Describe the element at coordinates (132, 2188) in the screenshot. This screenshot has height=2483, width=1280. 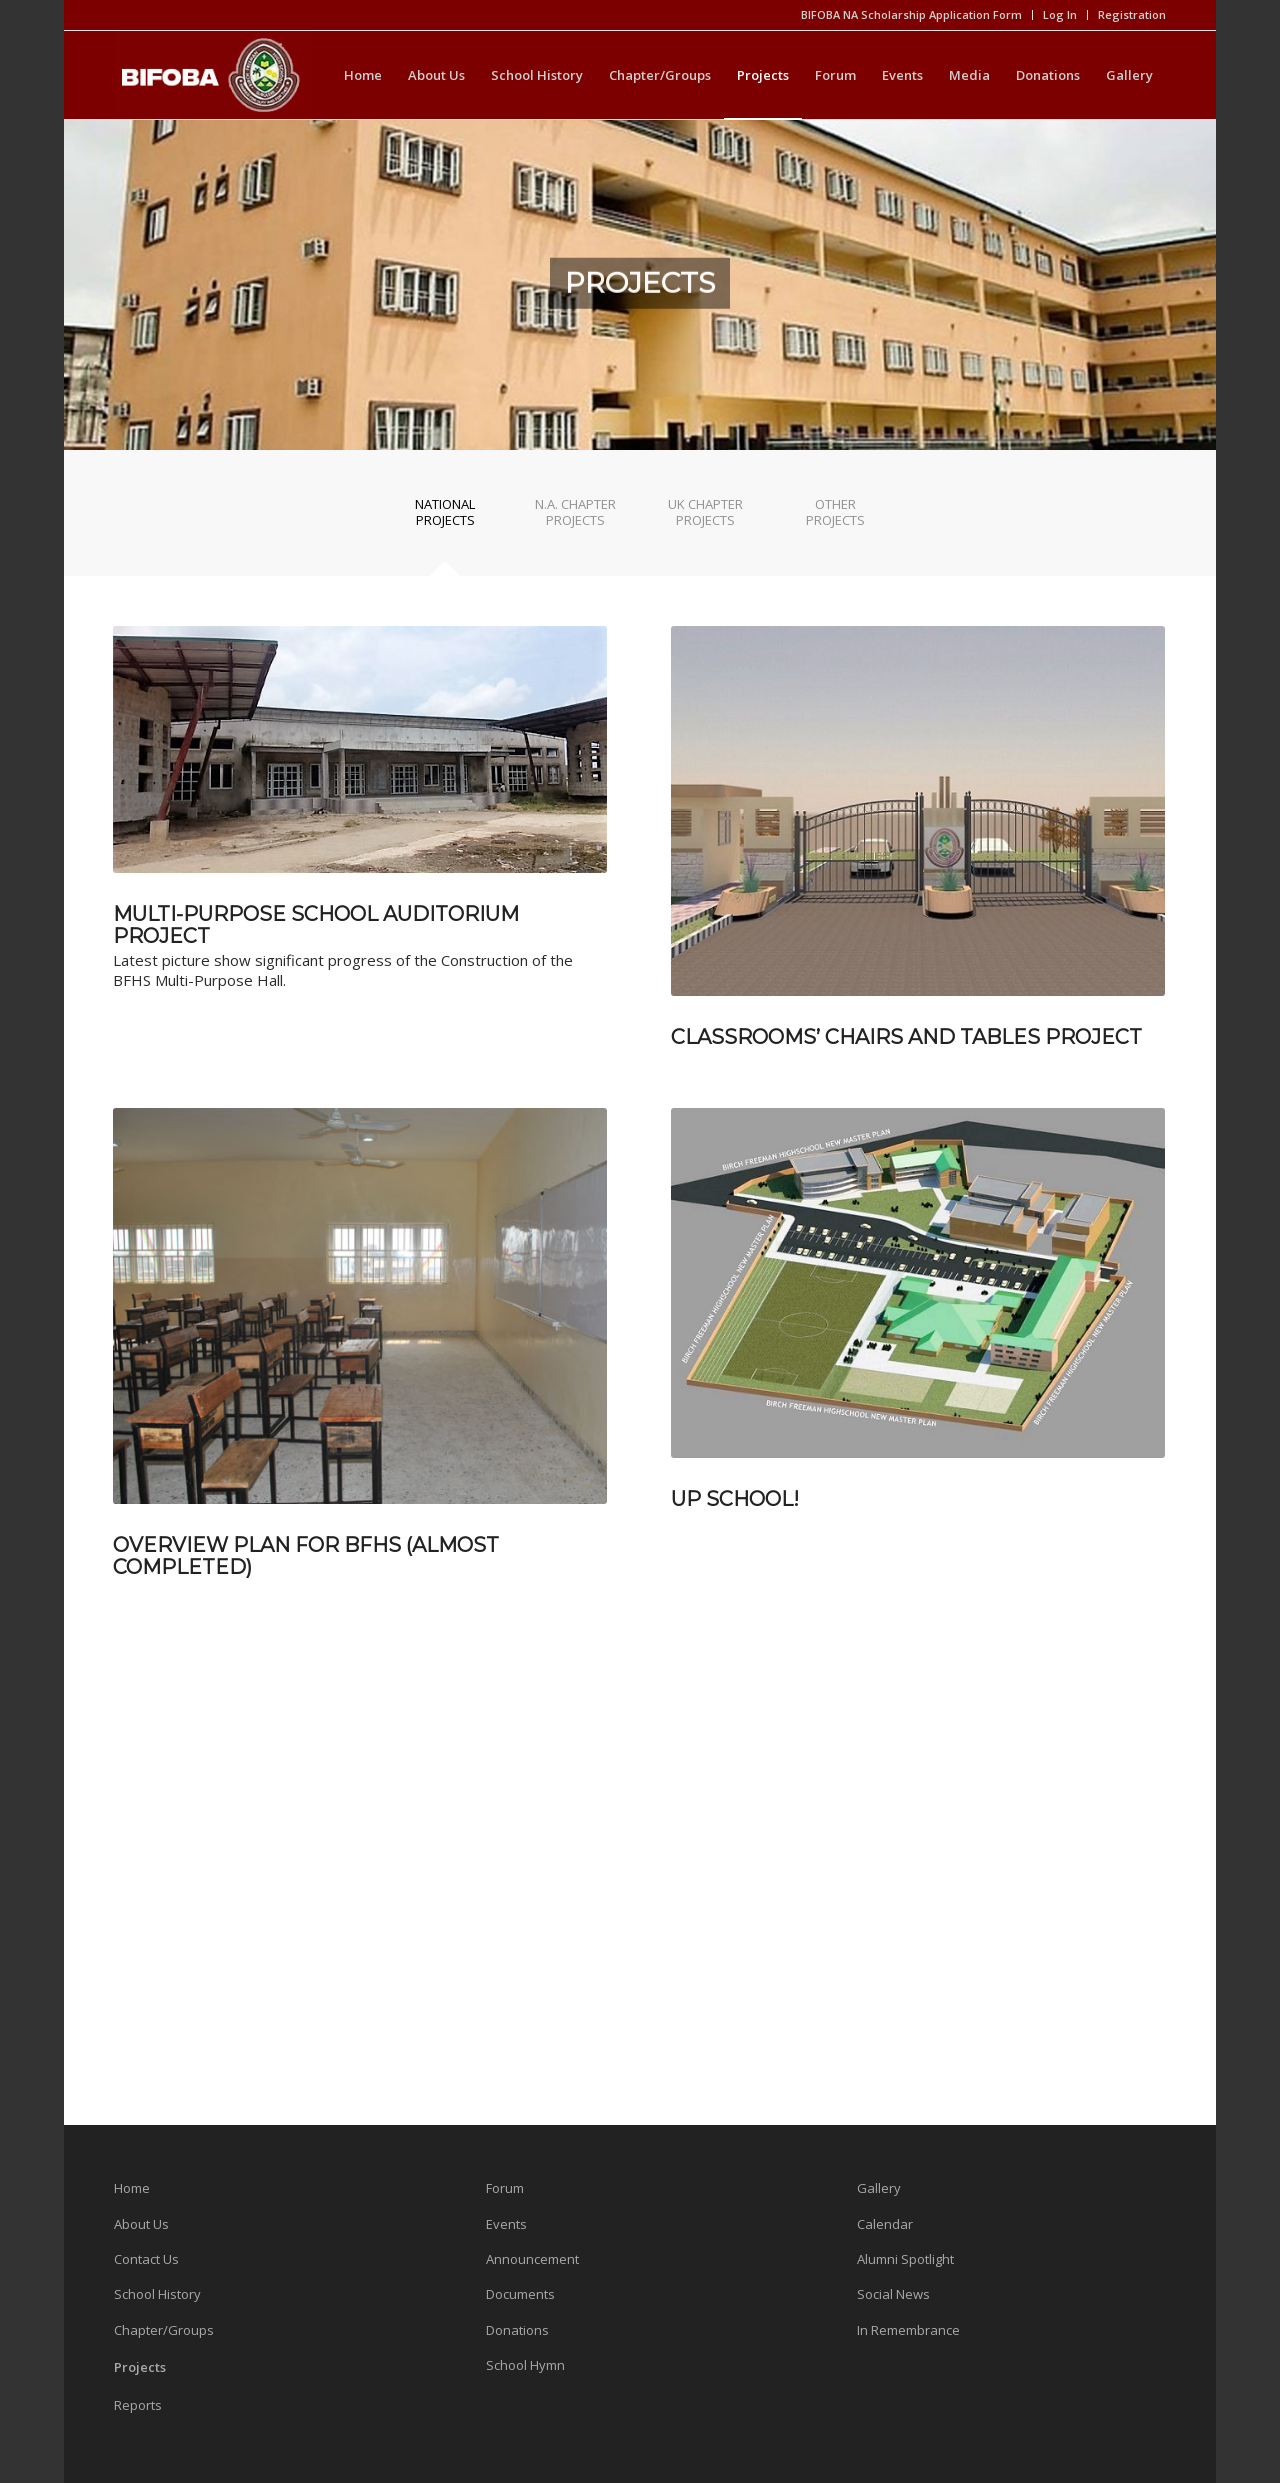
I see `Home` at that location.